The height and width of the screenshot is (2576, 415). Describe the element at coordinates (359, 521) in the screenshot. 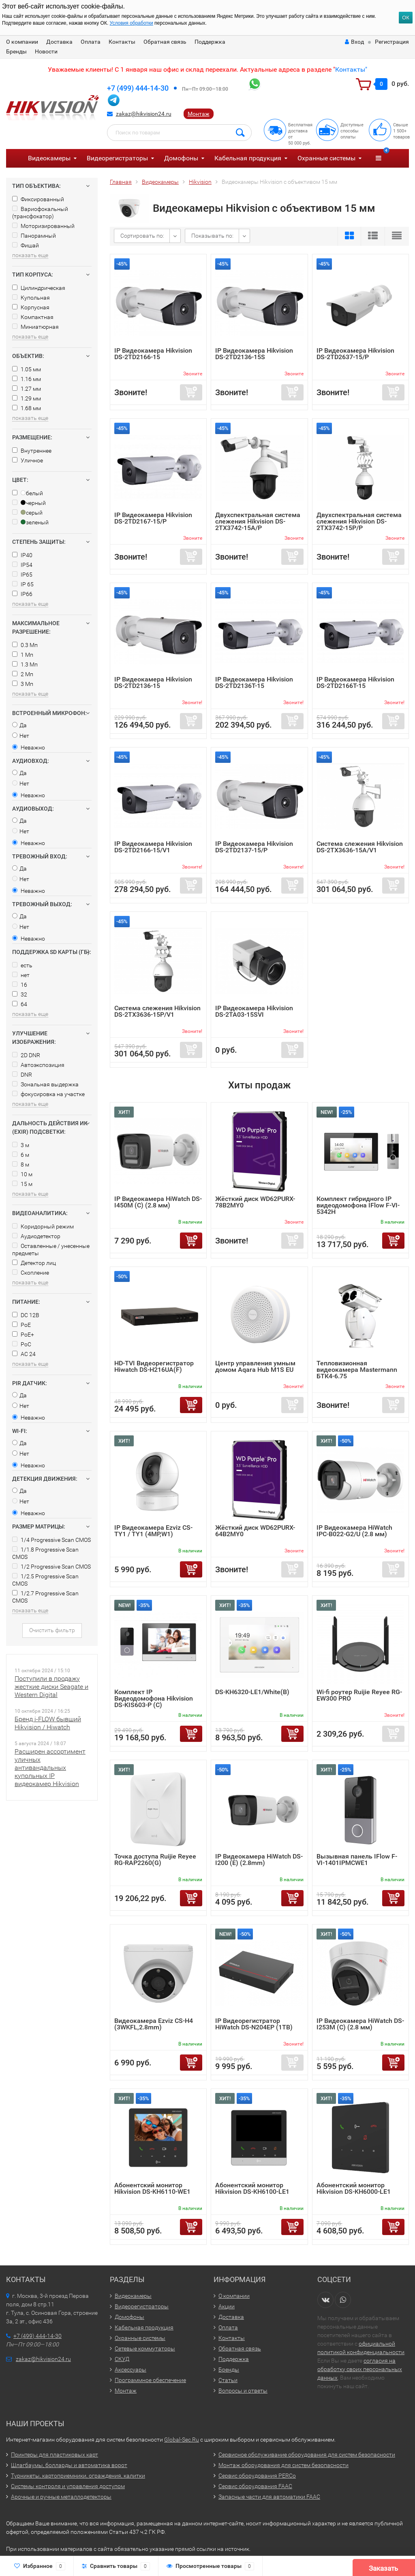

I see `Двухспектральная система слежения Hikvision DS-2TX3742-15P/P` at that location.